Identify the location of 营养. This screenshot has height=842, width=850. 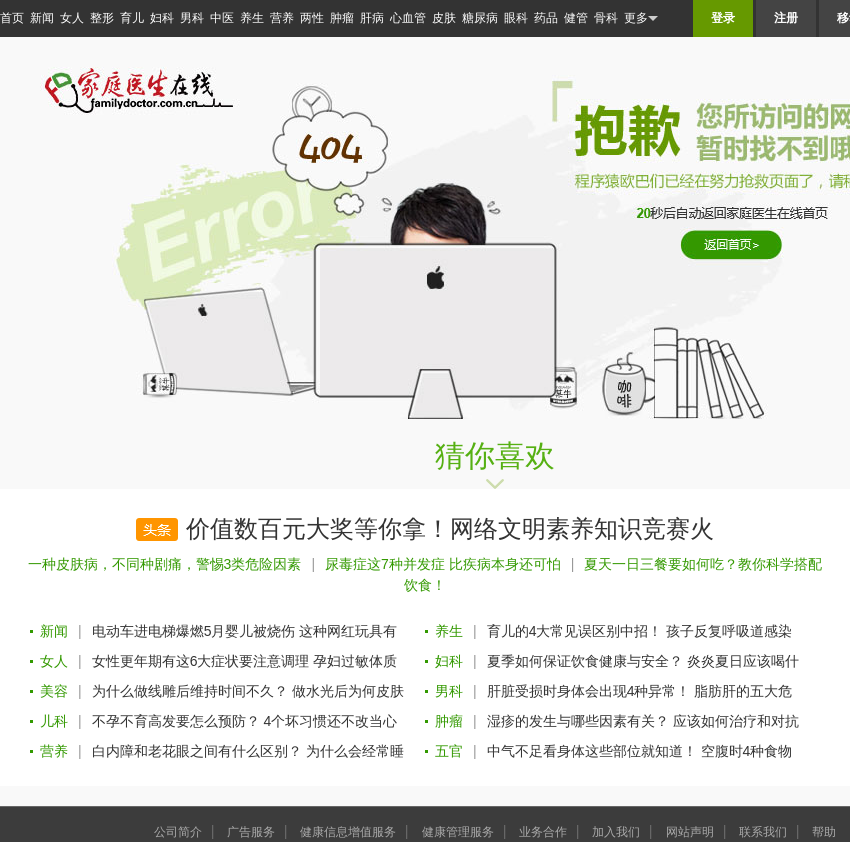
(282, 18).